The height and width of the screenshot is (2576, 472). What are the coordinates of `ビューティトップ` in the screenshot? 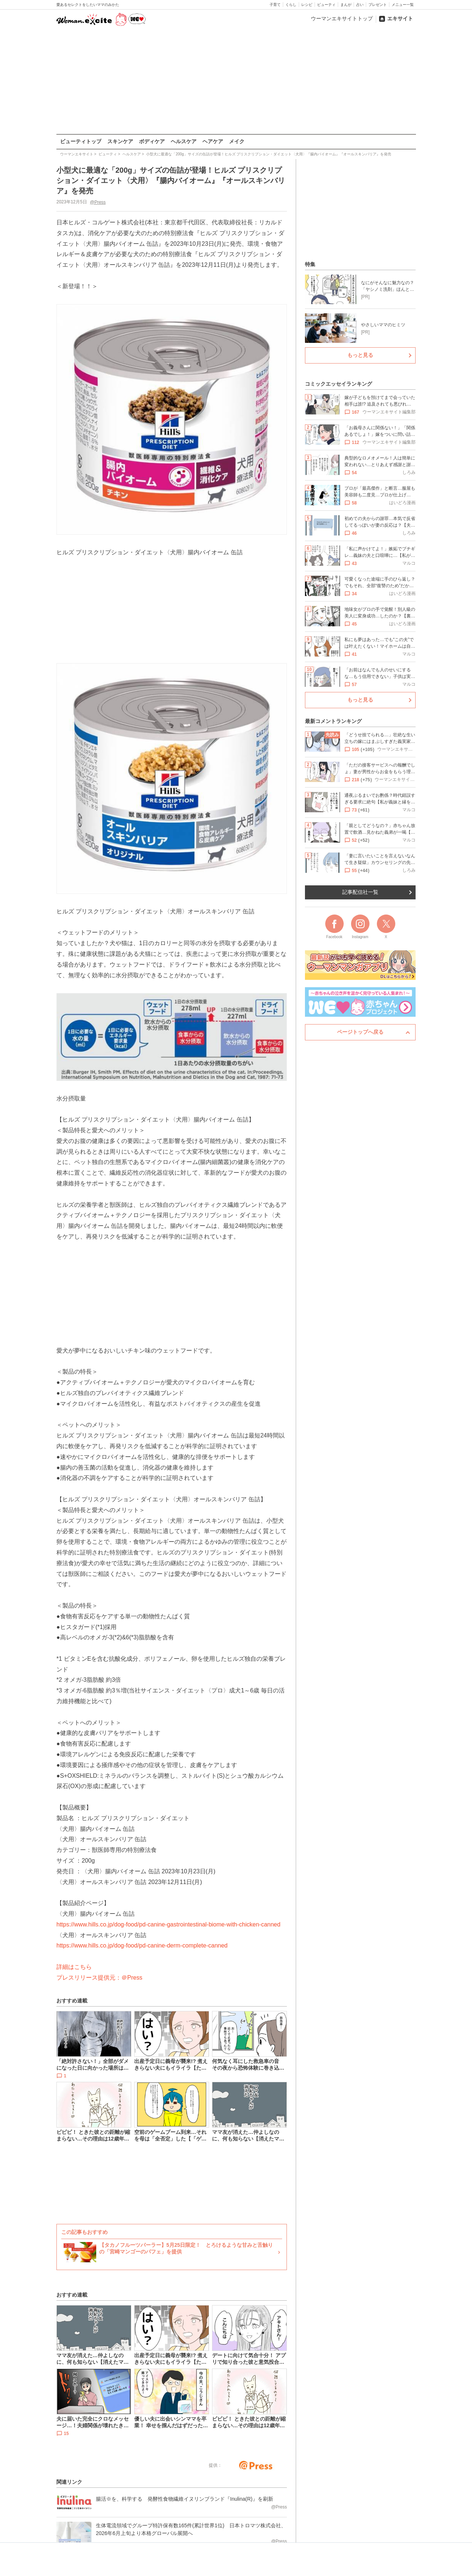 It's located at (80, 141).